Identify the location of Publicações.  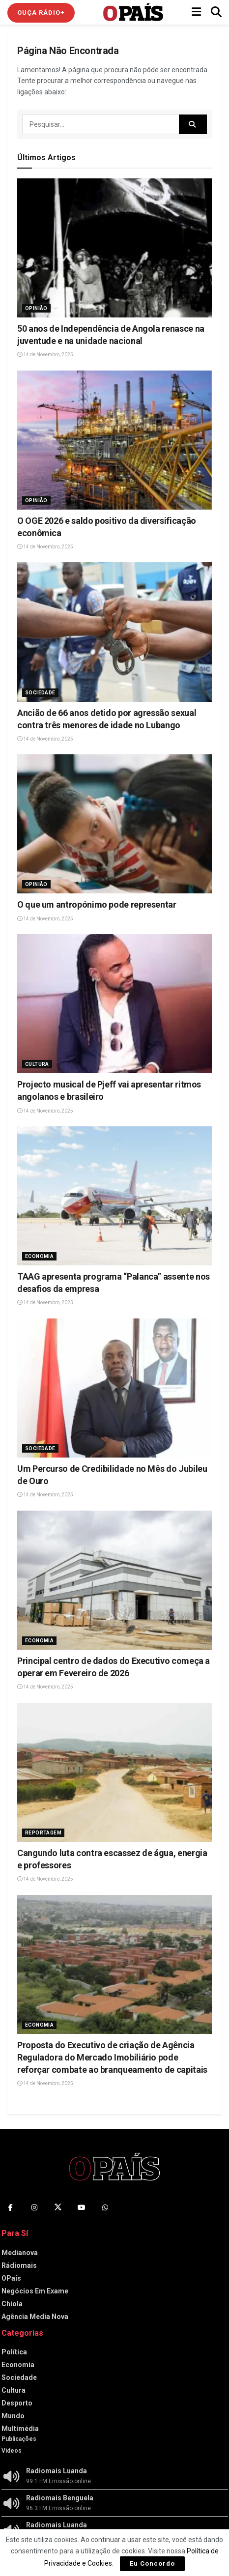
(18, 2438).